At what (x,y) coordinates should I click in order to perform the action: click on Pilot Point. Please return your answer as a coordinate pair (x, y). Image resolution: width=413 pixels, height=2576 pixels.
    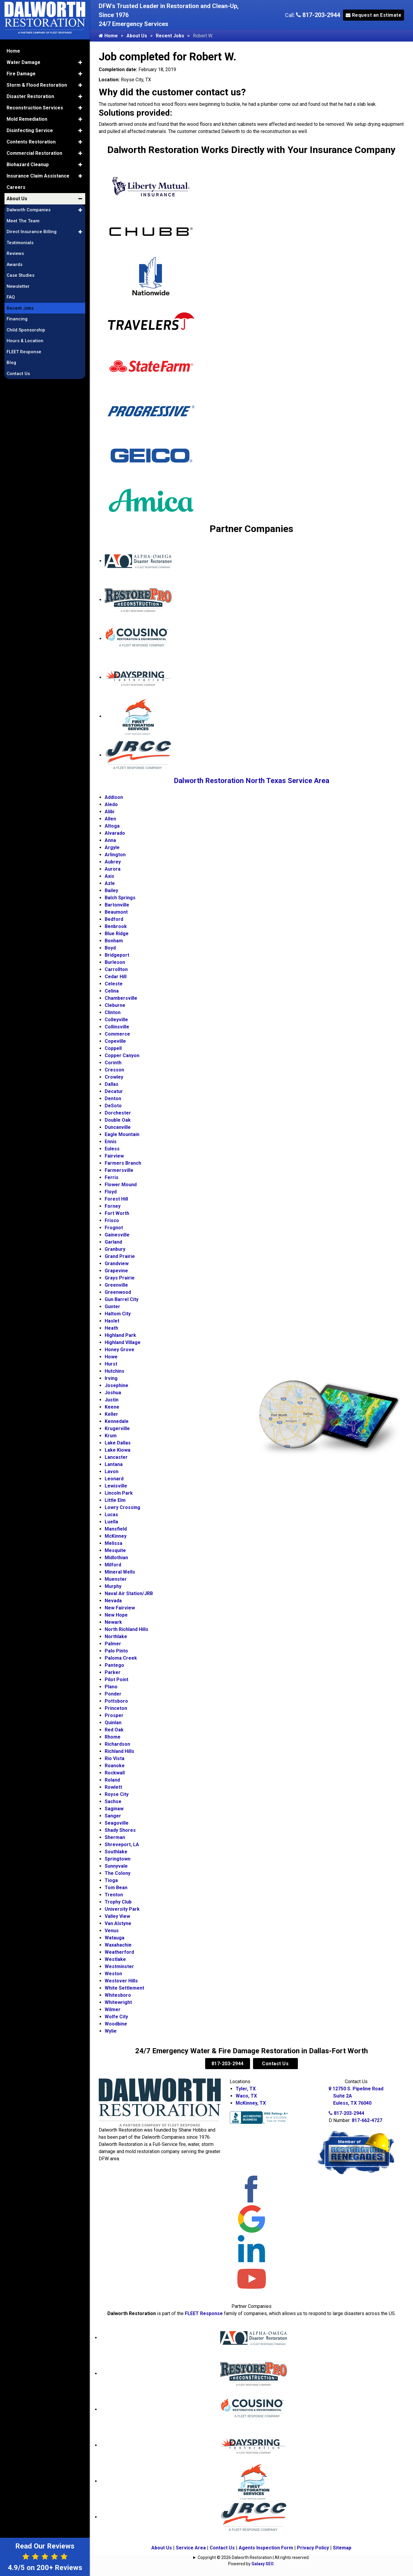
    Looking at the image, I should click on (116, 1679).